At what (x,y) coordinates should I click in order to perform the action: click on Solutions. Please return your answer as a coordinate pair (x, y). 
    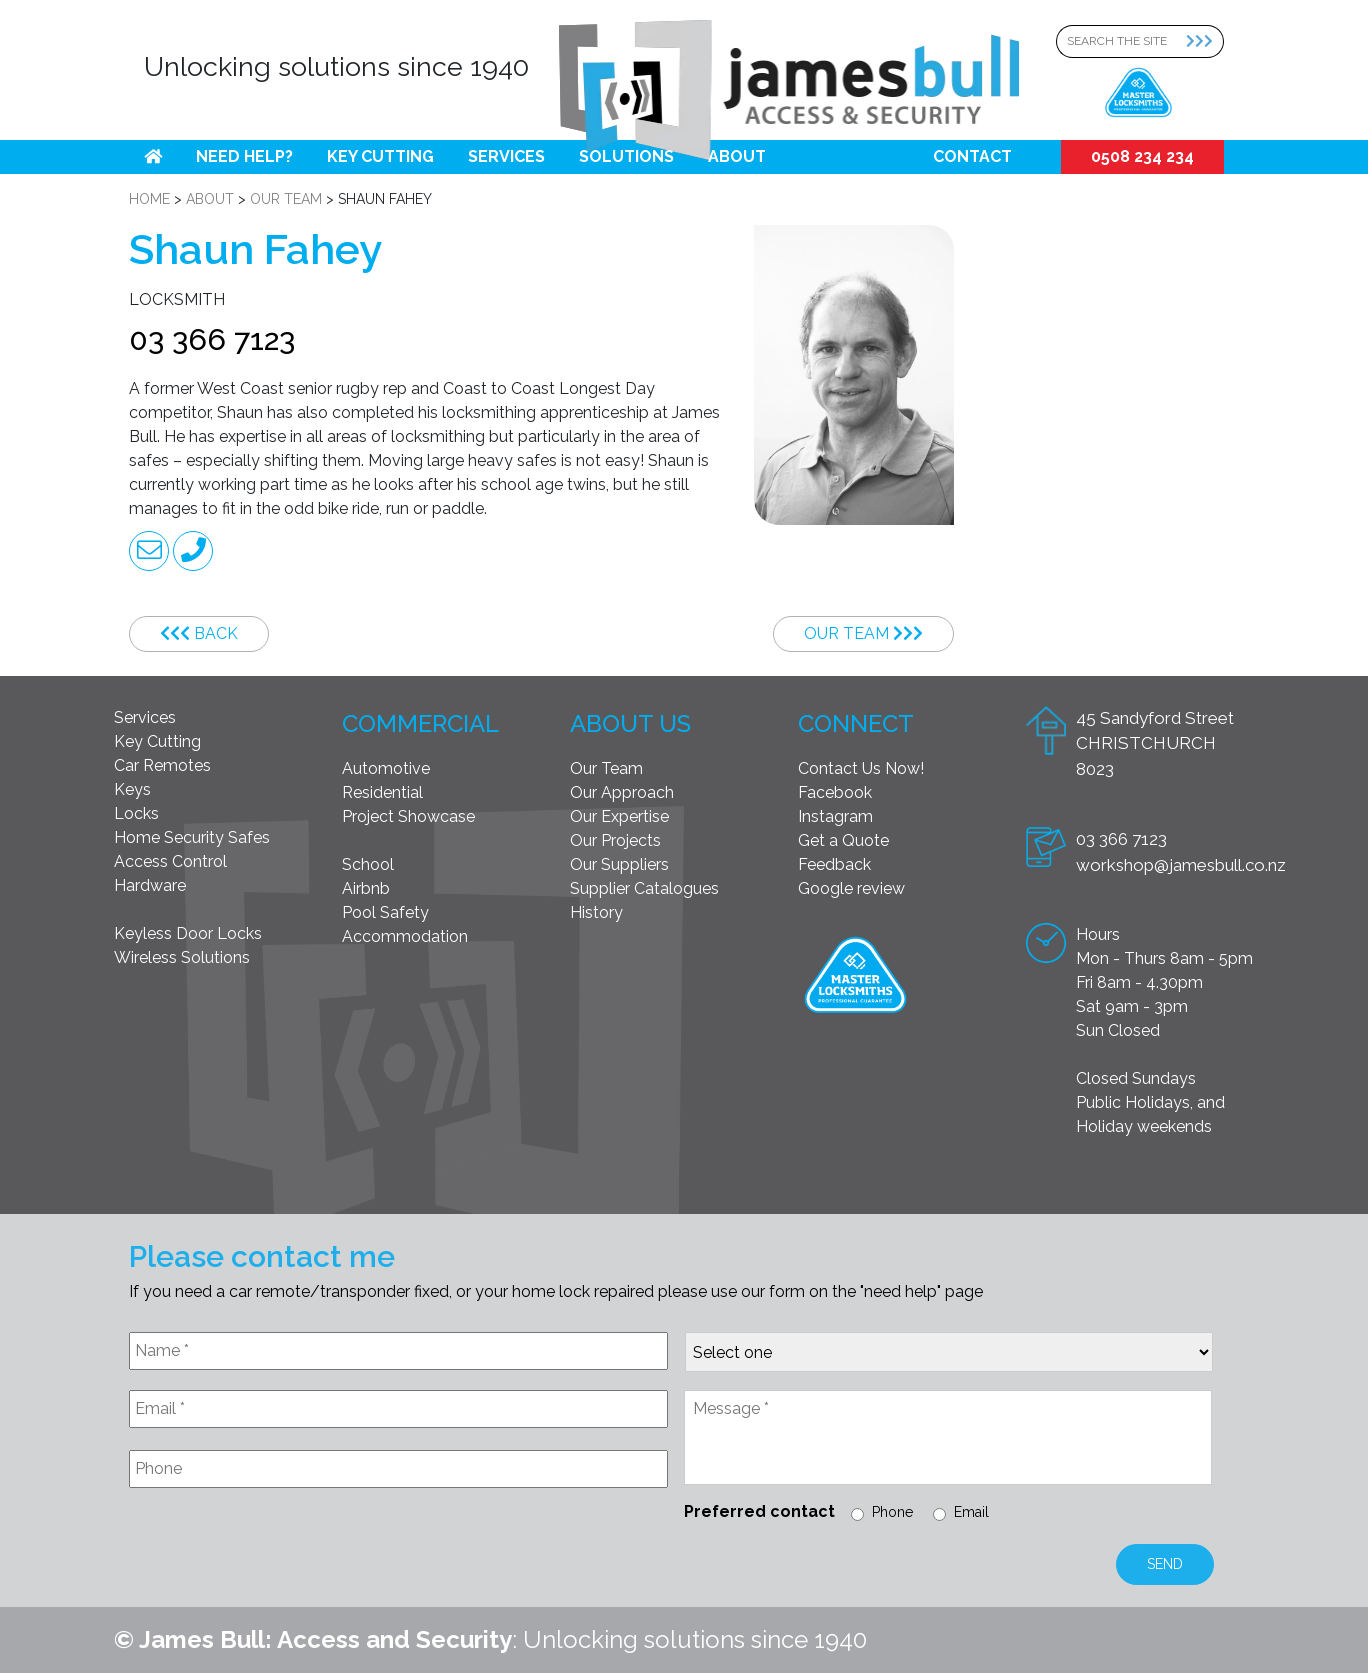
    Looking at the image, I should click on (626, 156).